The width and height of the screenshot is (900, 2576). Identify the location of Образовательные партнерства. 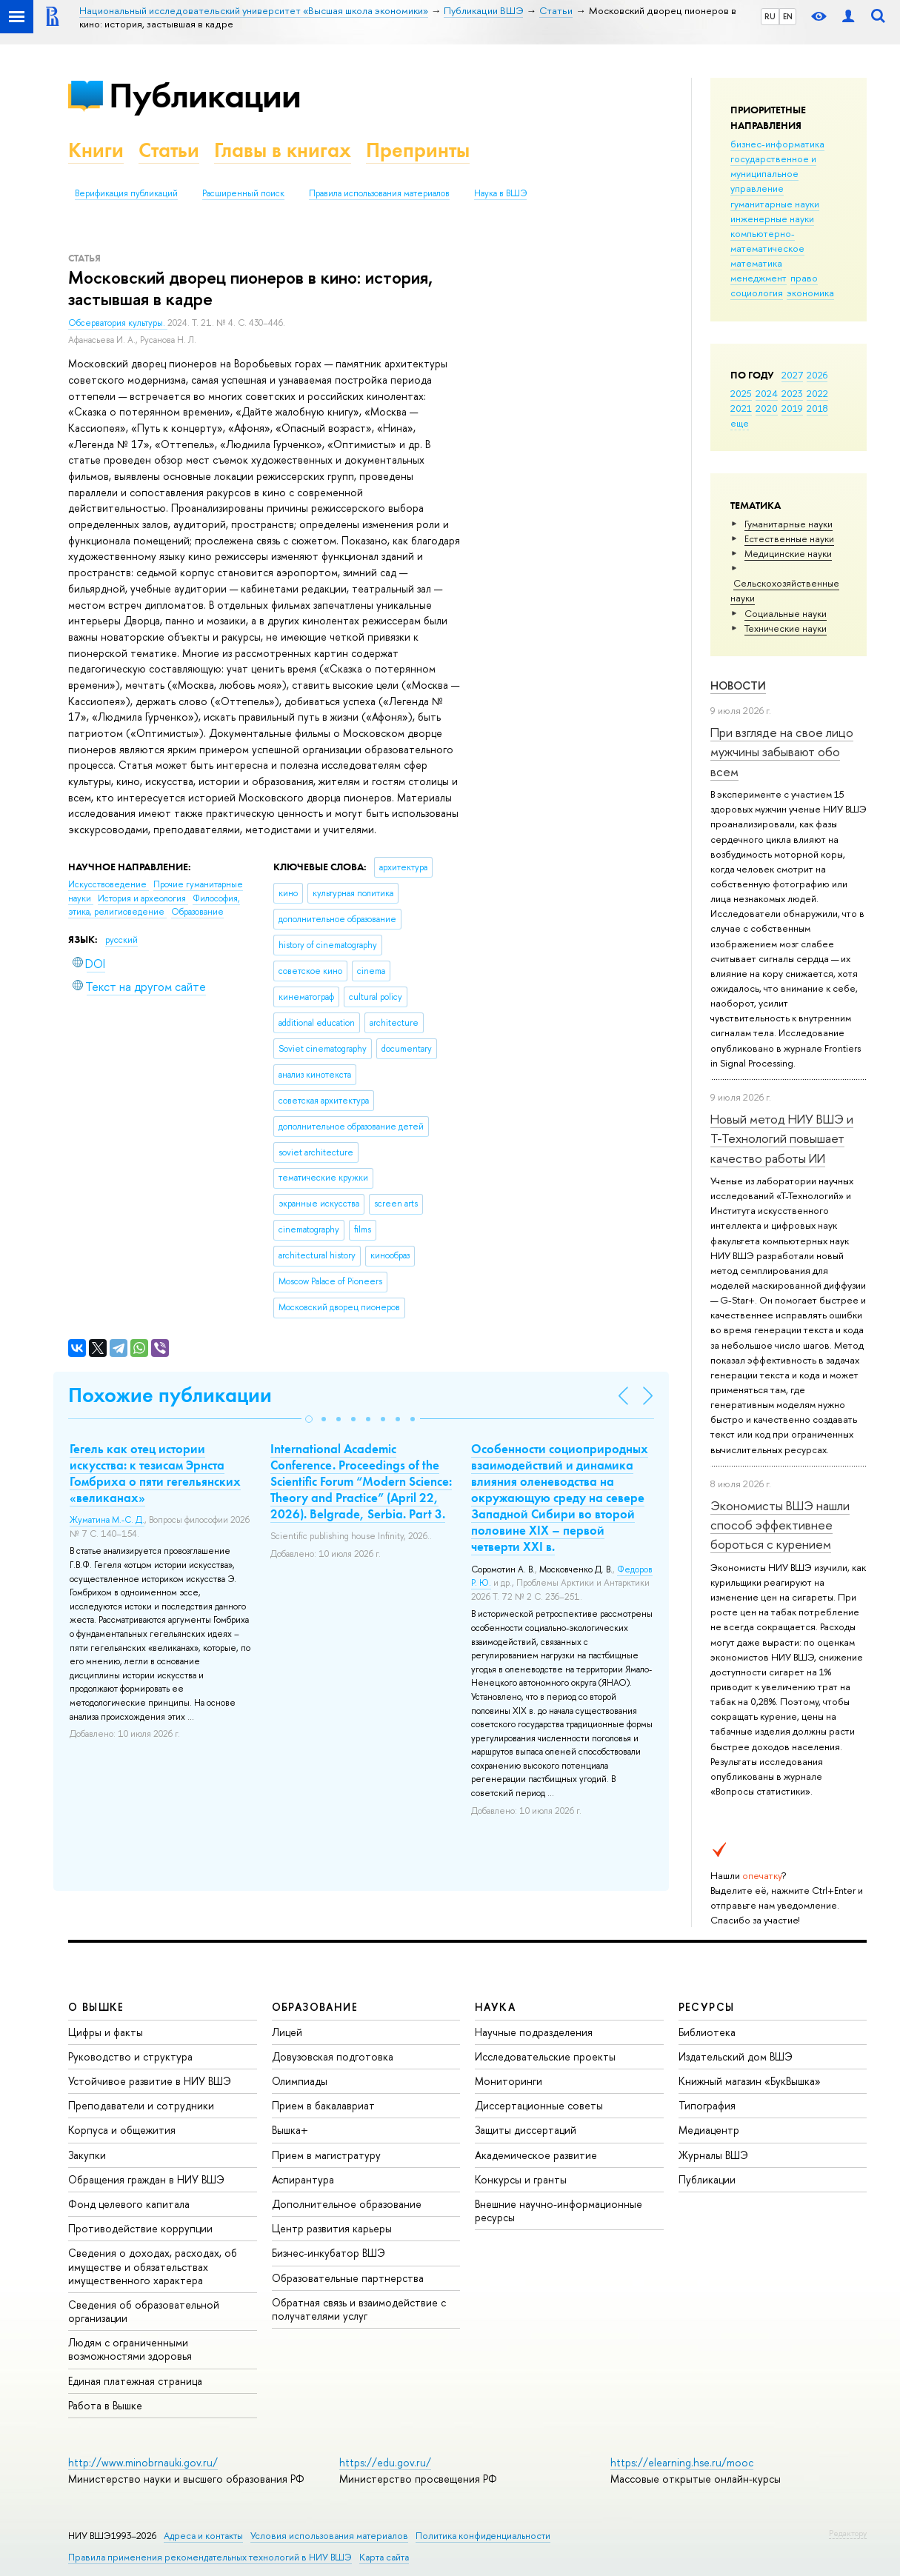
(348, 2278).